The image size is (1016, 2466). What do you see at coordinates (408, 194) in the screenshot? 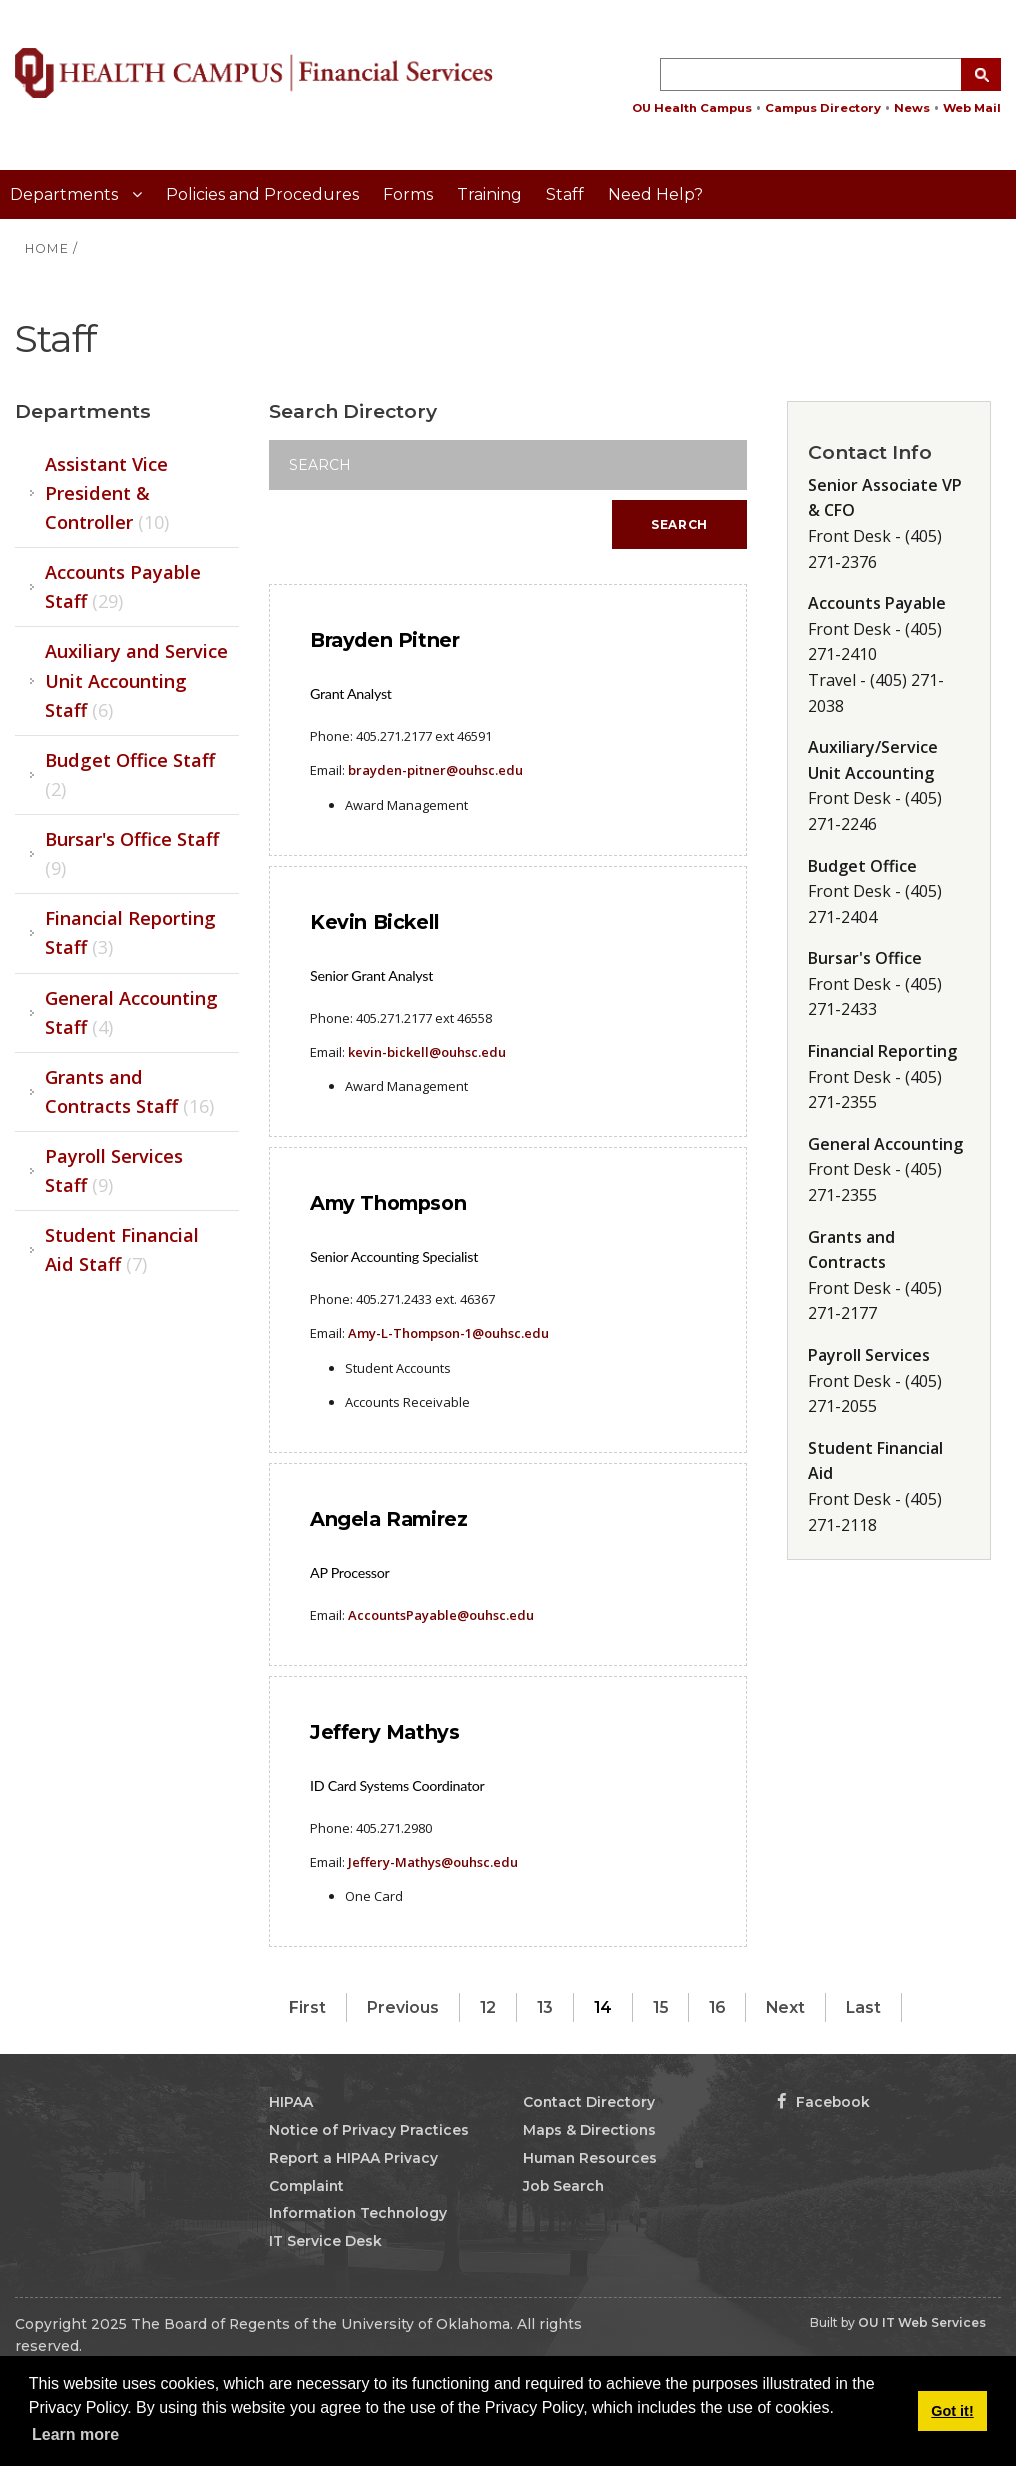
I see `Forms` at bounding box center [408, 194].